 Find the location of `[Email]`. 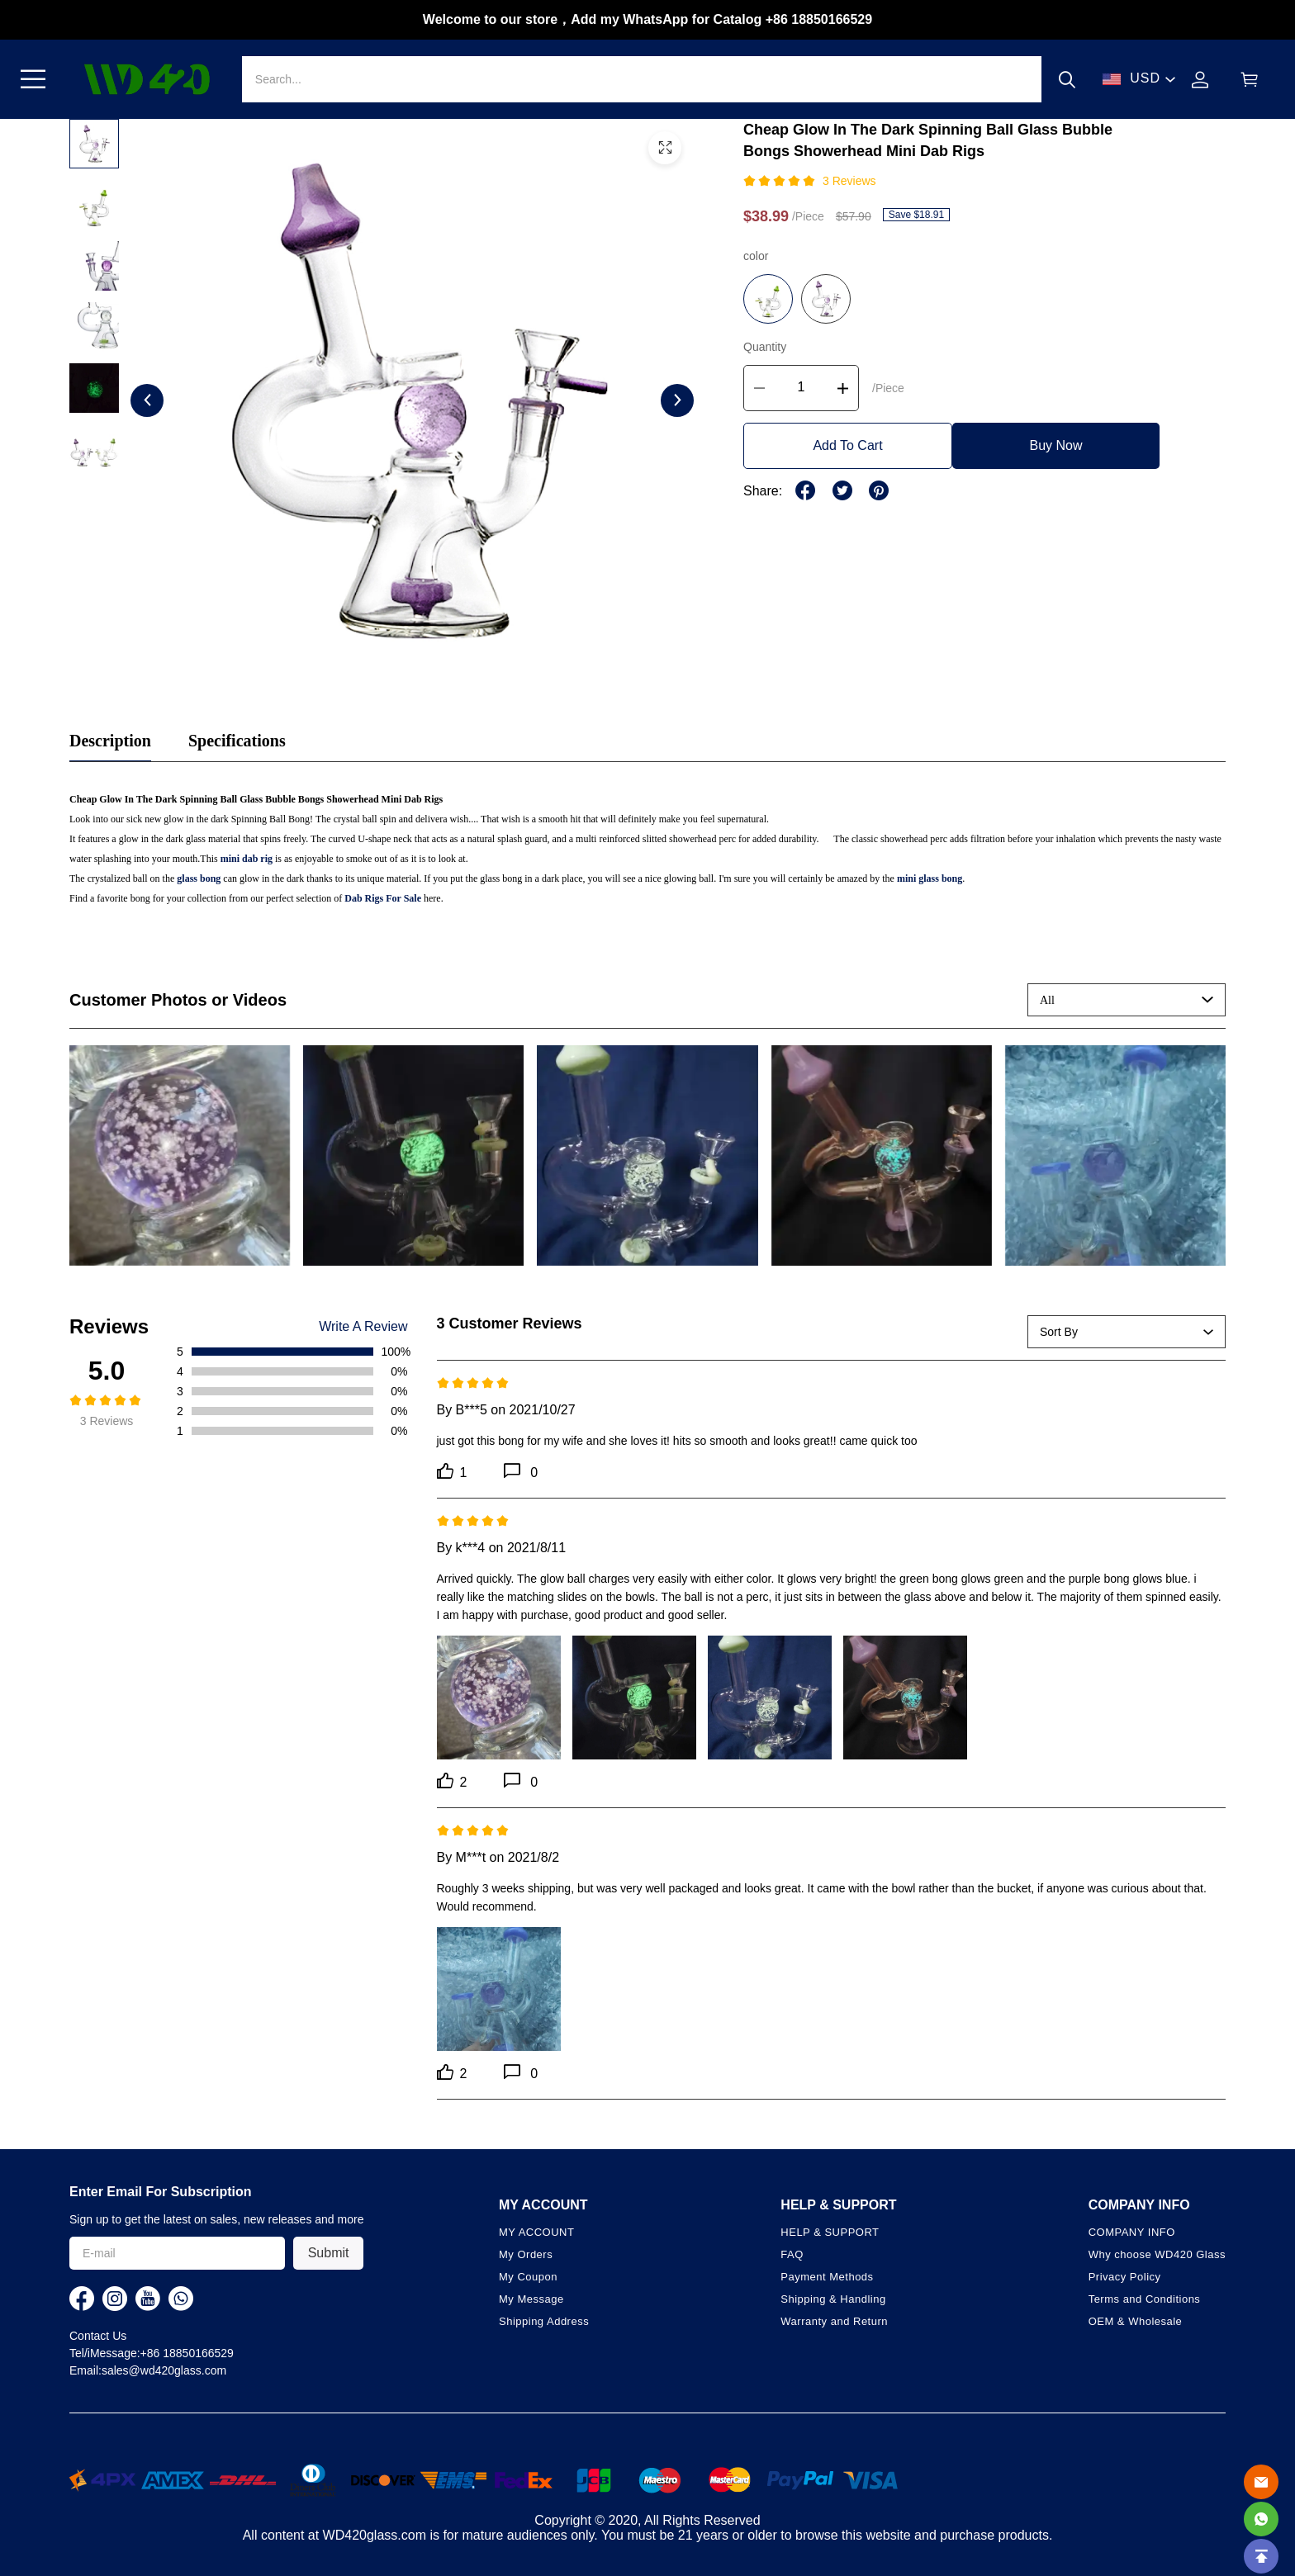

[Email] is located at coordinates (1261, 2482).